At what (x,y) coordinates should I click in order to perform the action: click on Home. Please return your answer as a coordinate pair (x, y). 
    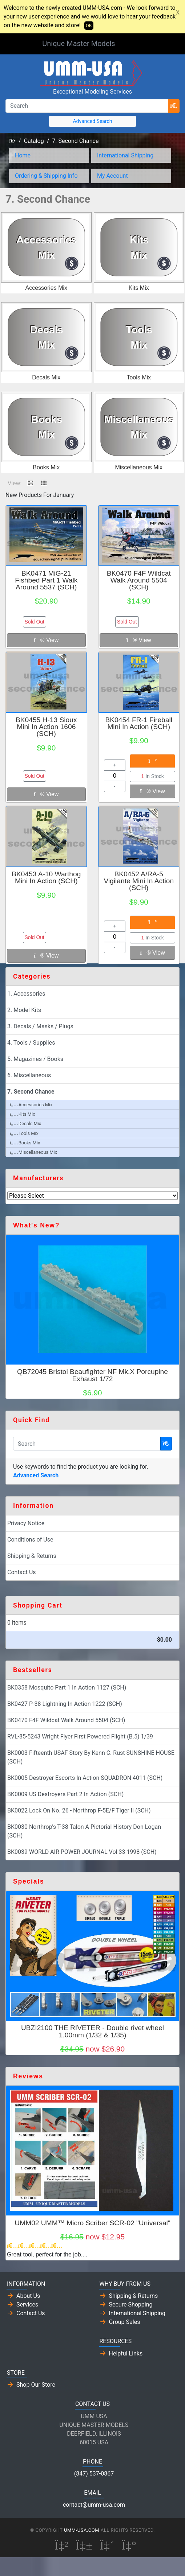
    Looking at the image, I should click on (23, 155).